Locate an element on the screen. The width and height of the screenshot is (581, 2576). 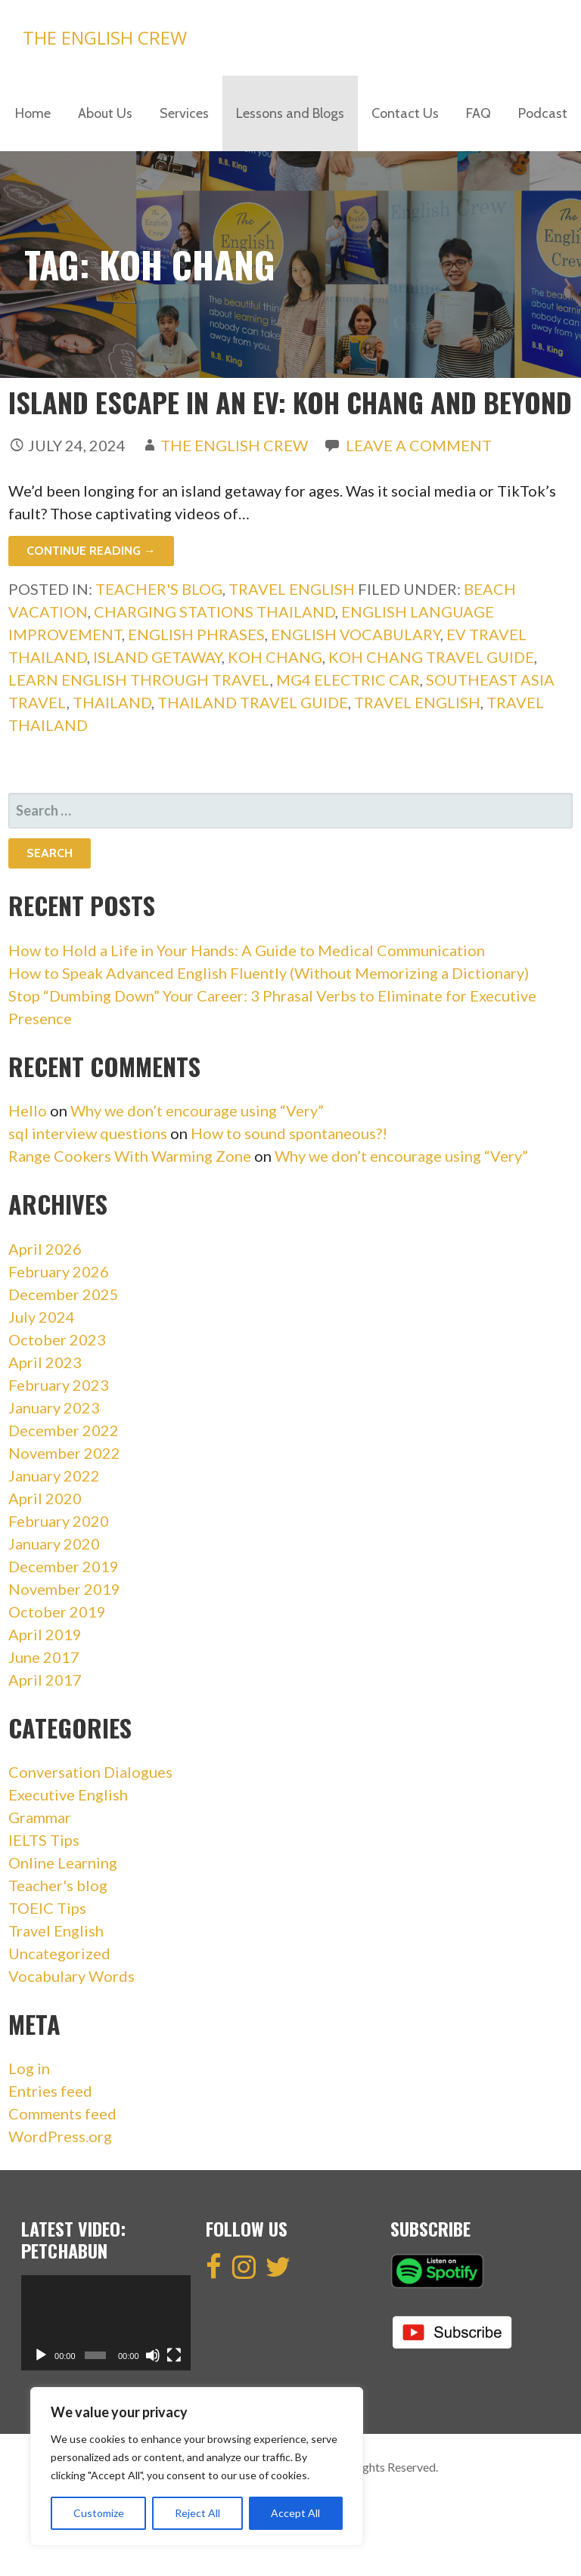
How to Speak Advanced English Fluently (Without Memorizing a Dictionary) is located at coordinates (268, 973).